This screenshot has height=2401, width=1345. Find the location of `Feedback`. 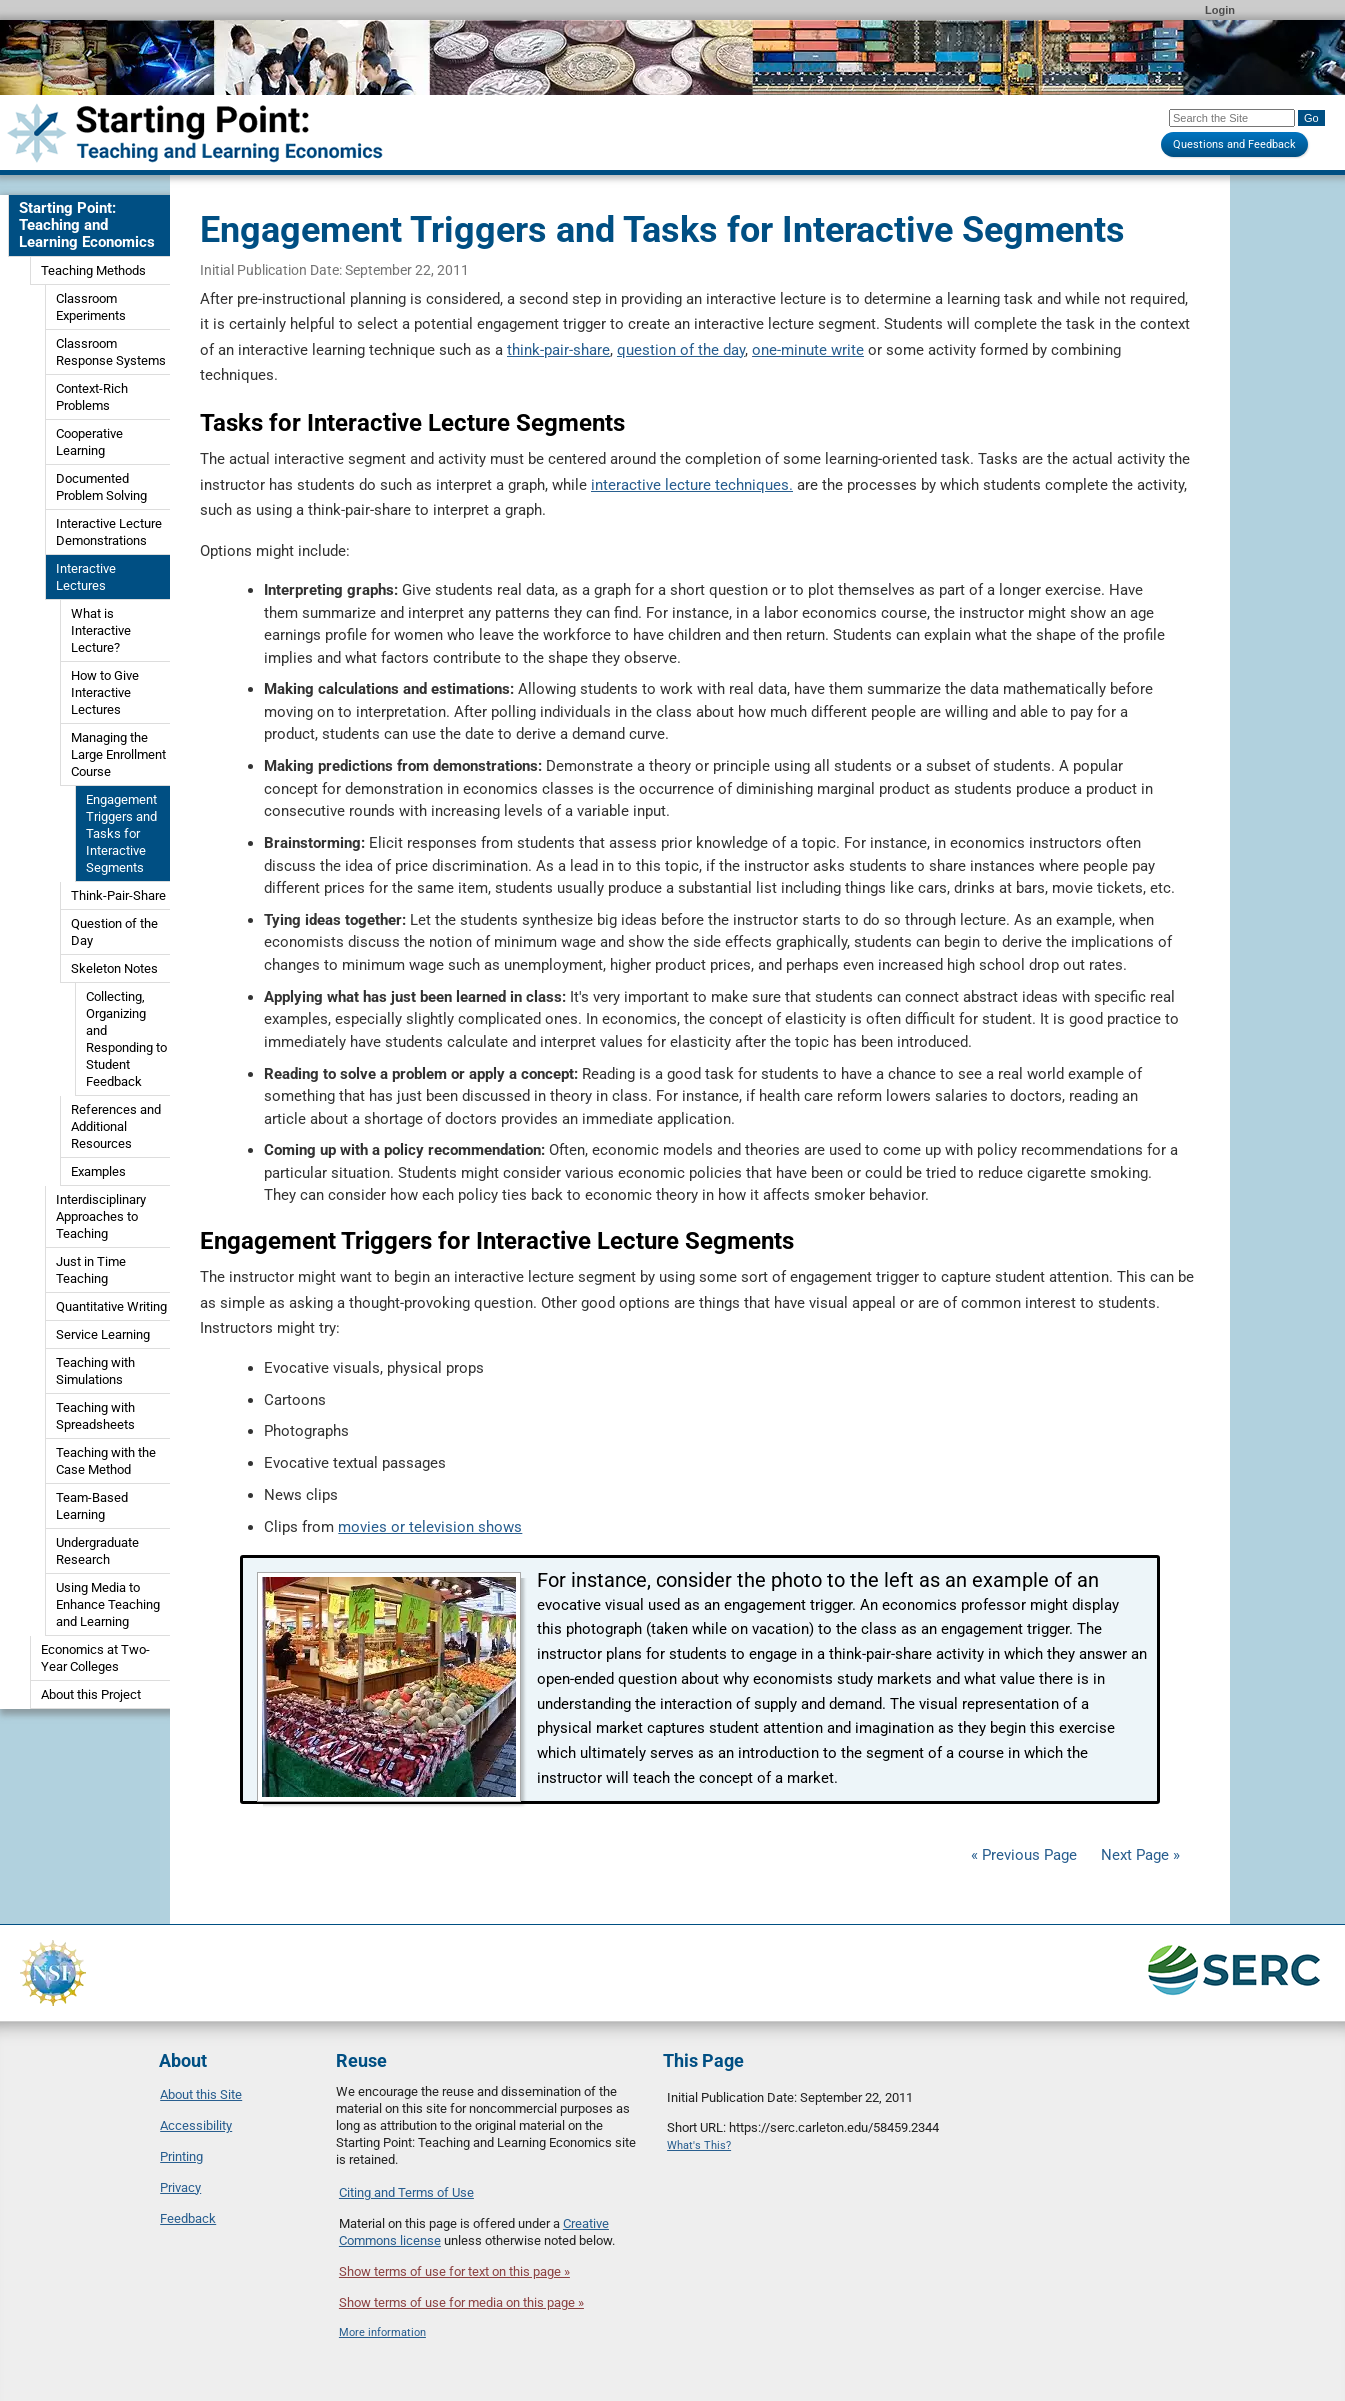

Feedback is located at coordinates (188, 2218).